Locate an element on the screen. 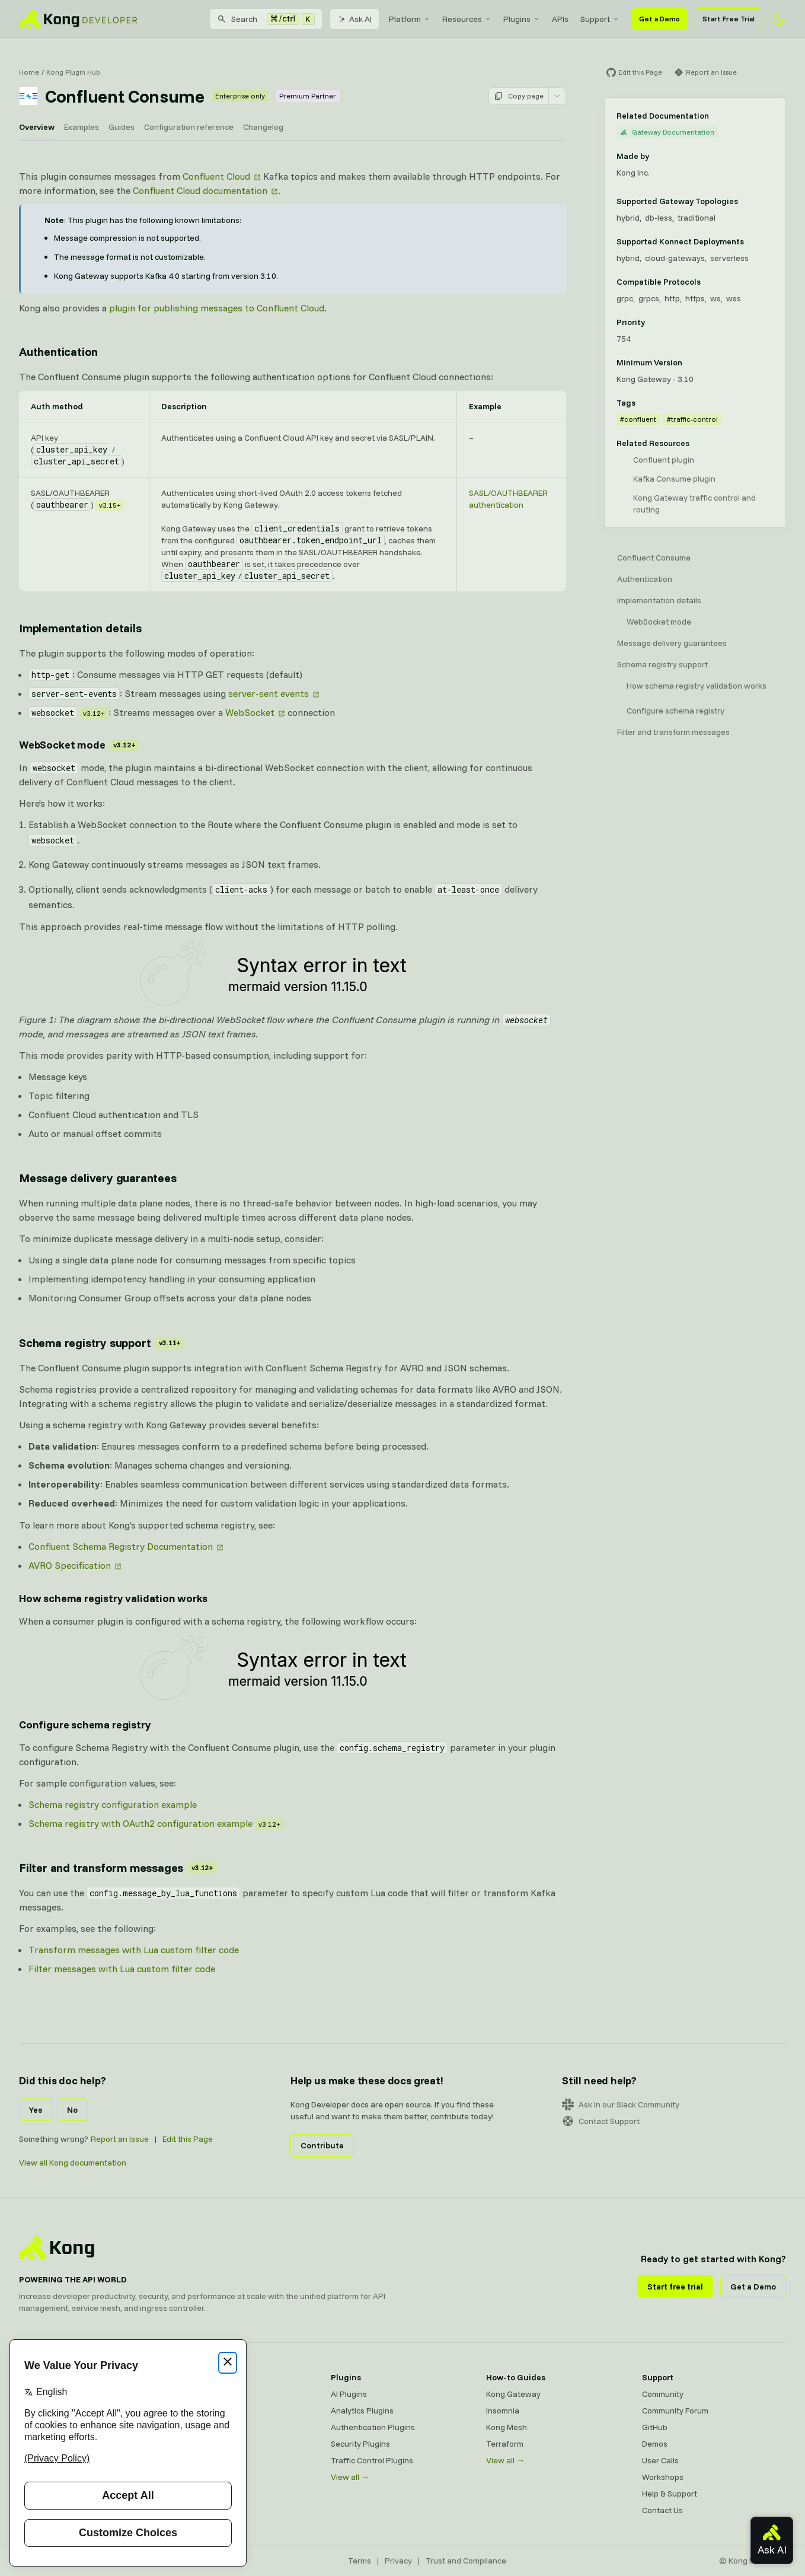 Image resolution: width=805 pixels, height=2576 pixels. Authentication Plugins is located at coordinates (373, 2427).